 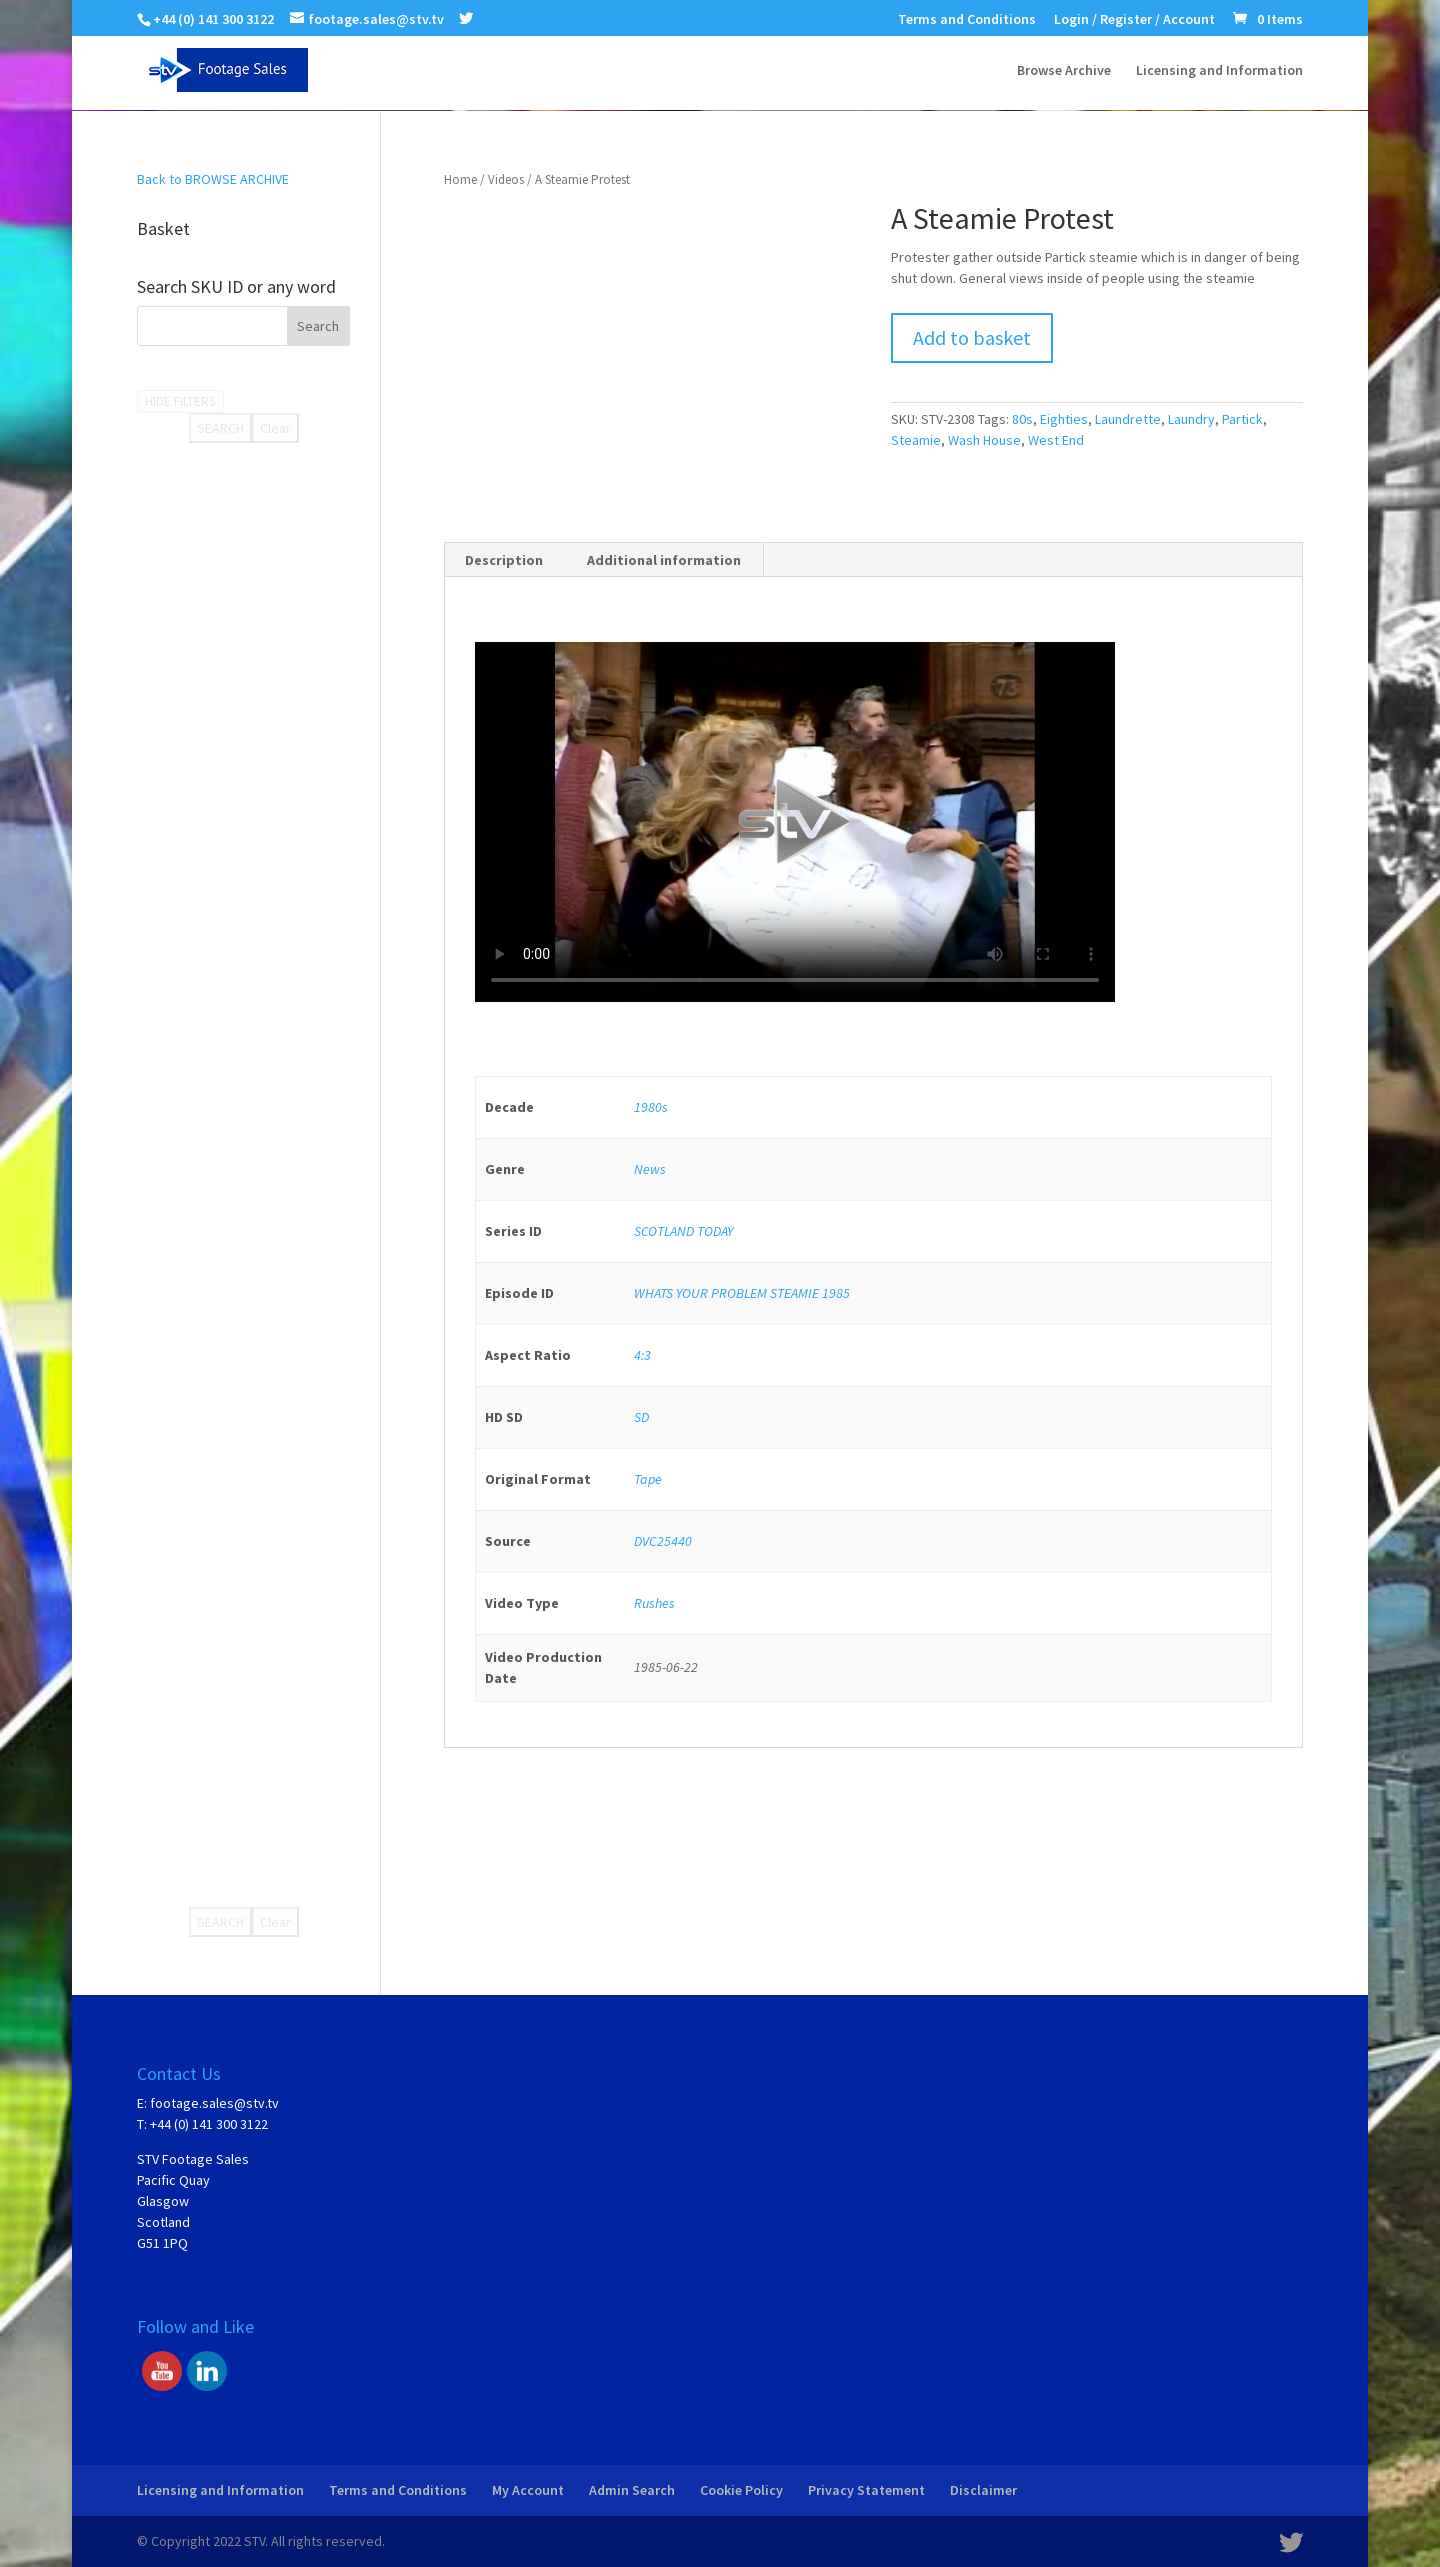 What do you see at coordinates (214, 2103) in the screenshot?
I see `footage.sales@stv.tv` at bounding box center [214, 2103].